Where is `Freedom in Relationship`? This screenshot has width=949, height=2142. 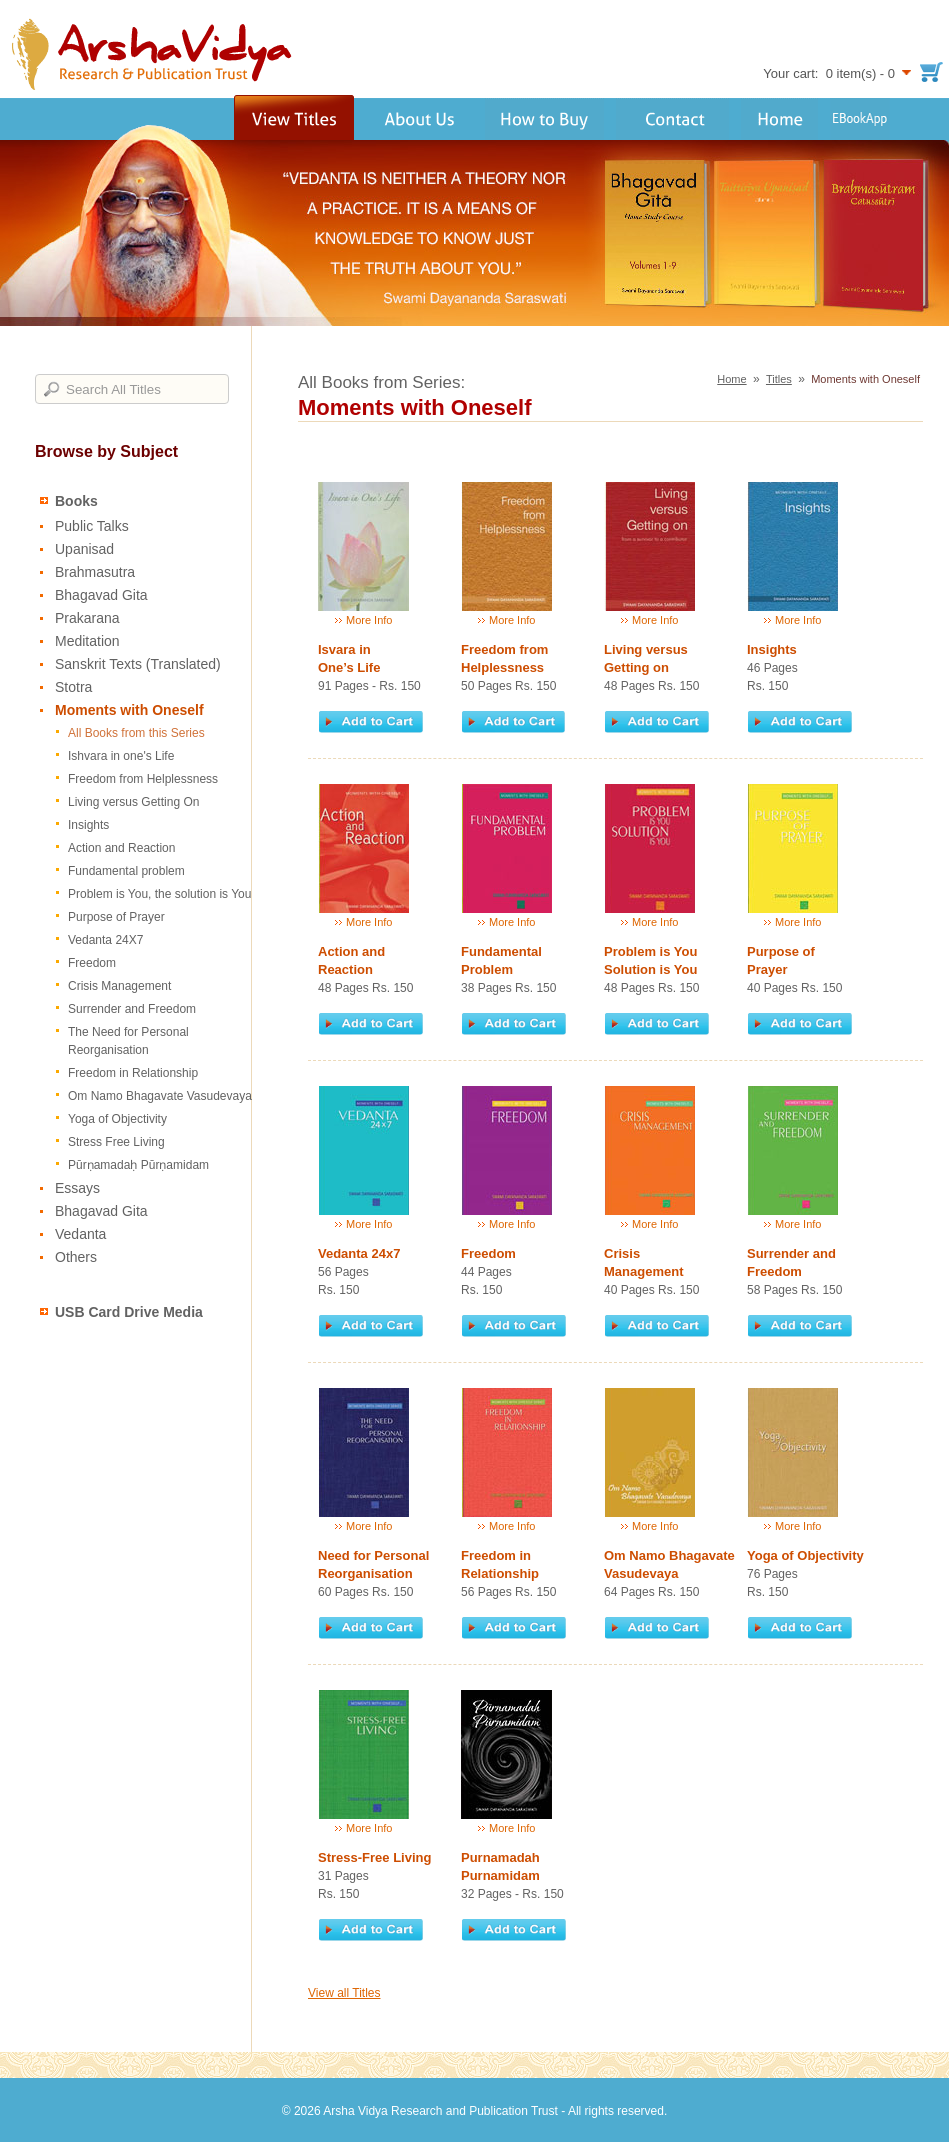 Freedom in Relationship is located at coordinates (133, 1073).